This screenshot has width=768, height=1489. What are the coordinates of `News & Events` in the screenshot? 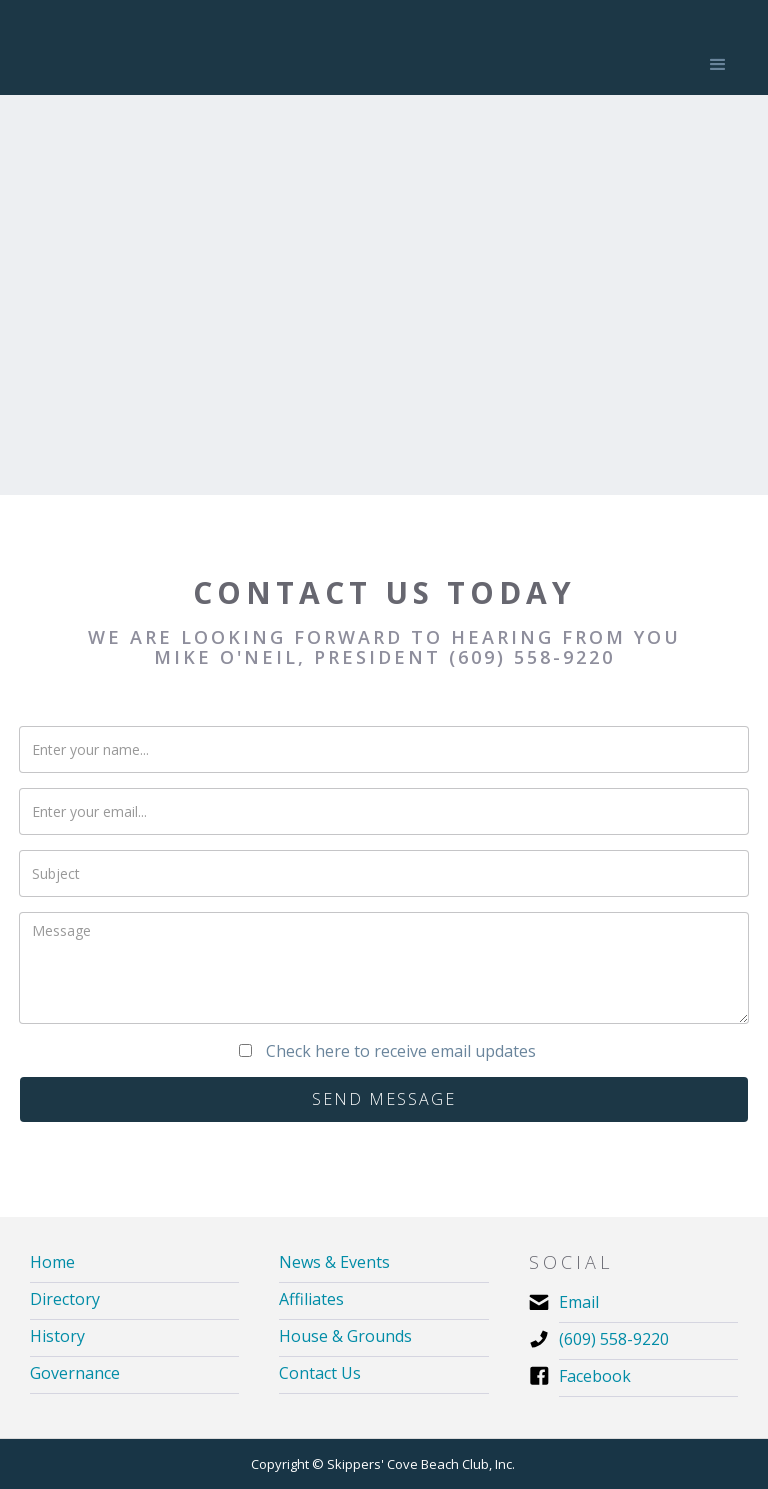 It's located at (334, 1262).